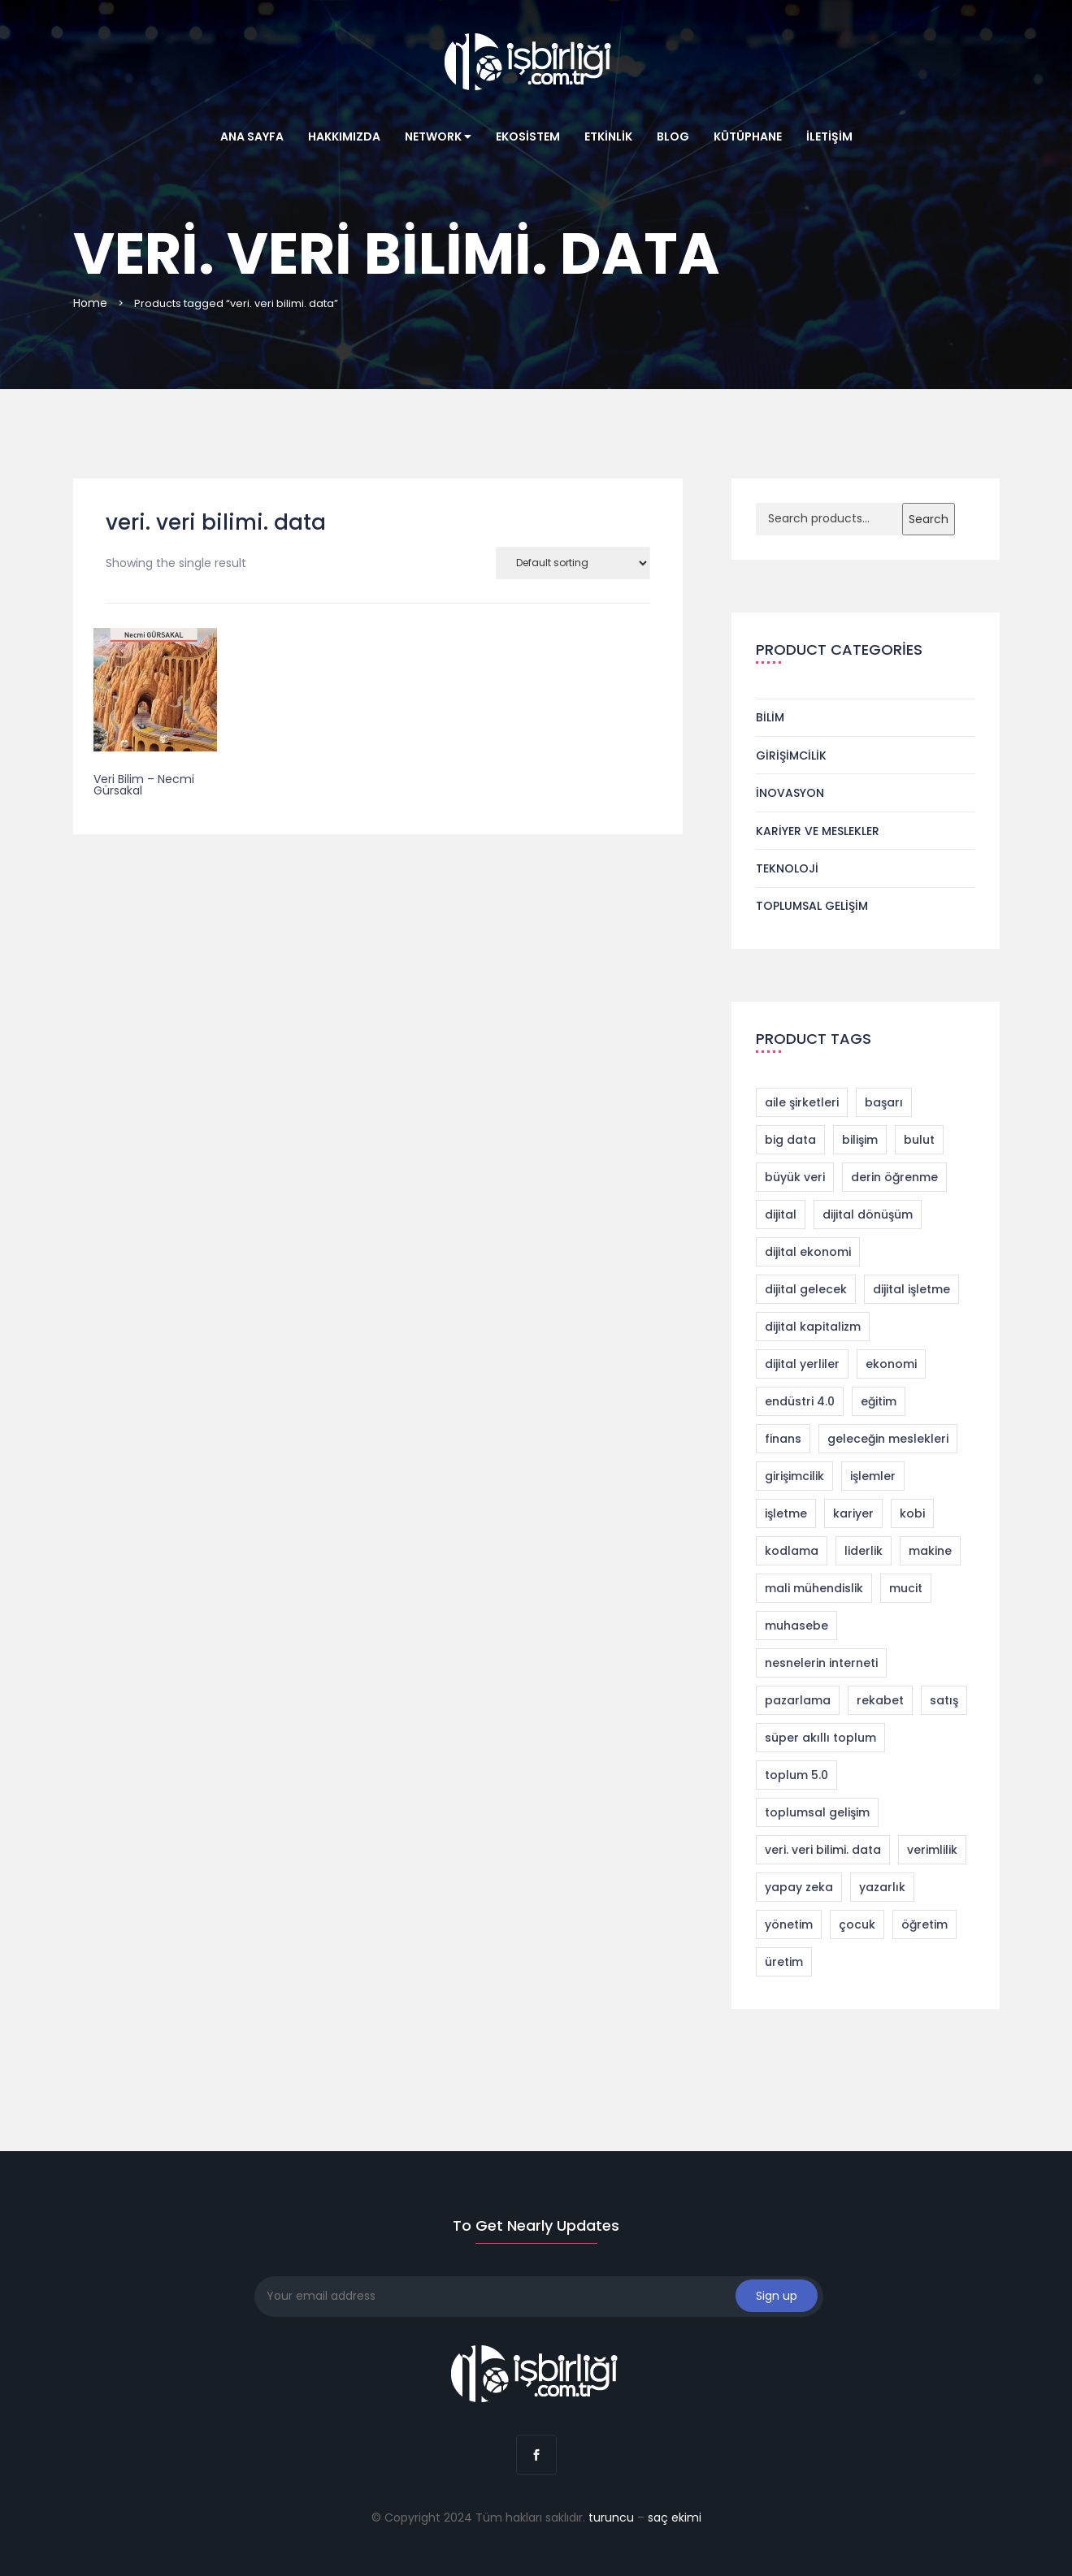  What do you see at coordinates (930, 1551) in the screenshot?
I see `makine [makine (1 product)]` at bounding box center [930, 1551].